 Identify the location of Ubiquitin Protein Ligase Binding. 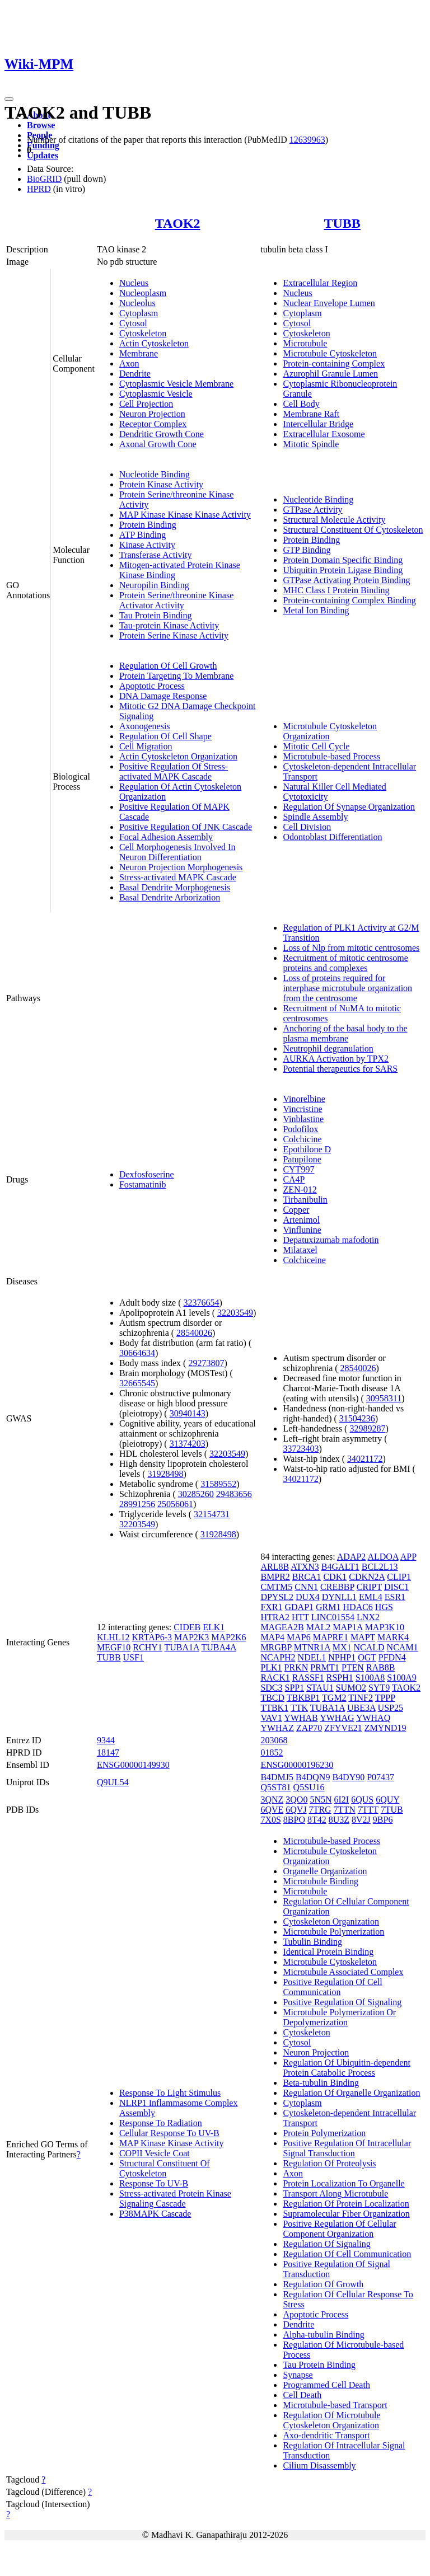
(343, 570).